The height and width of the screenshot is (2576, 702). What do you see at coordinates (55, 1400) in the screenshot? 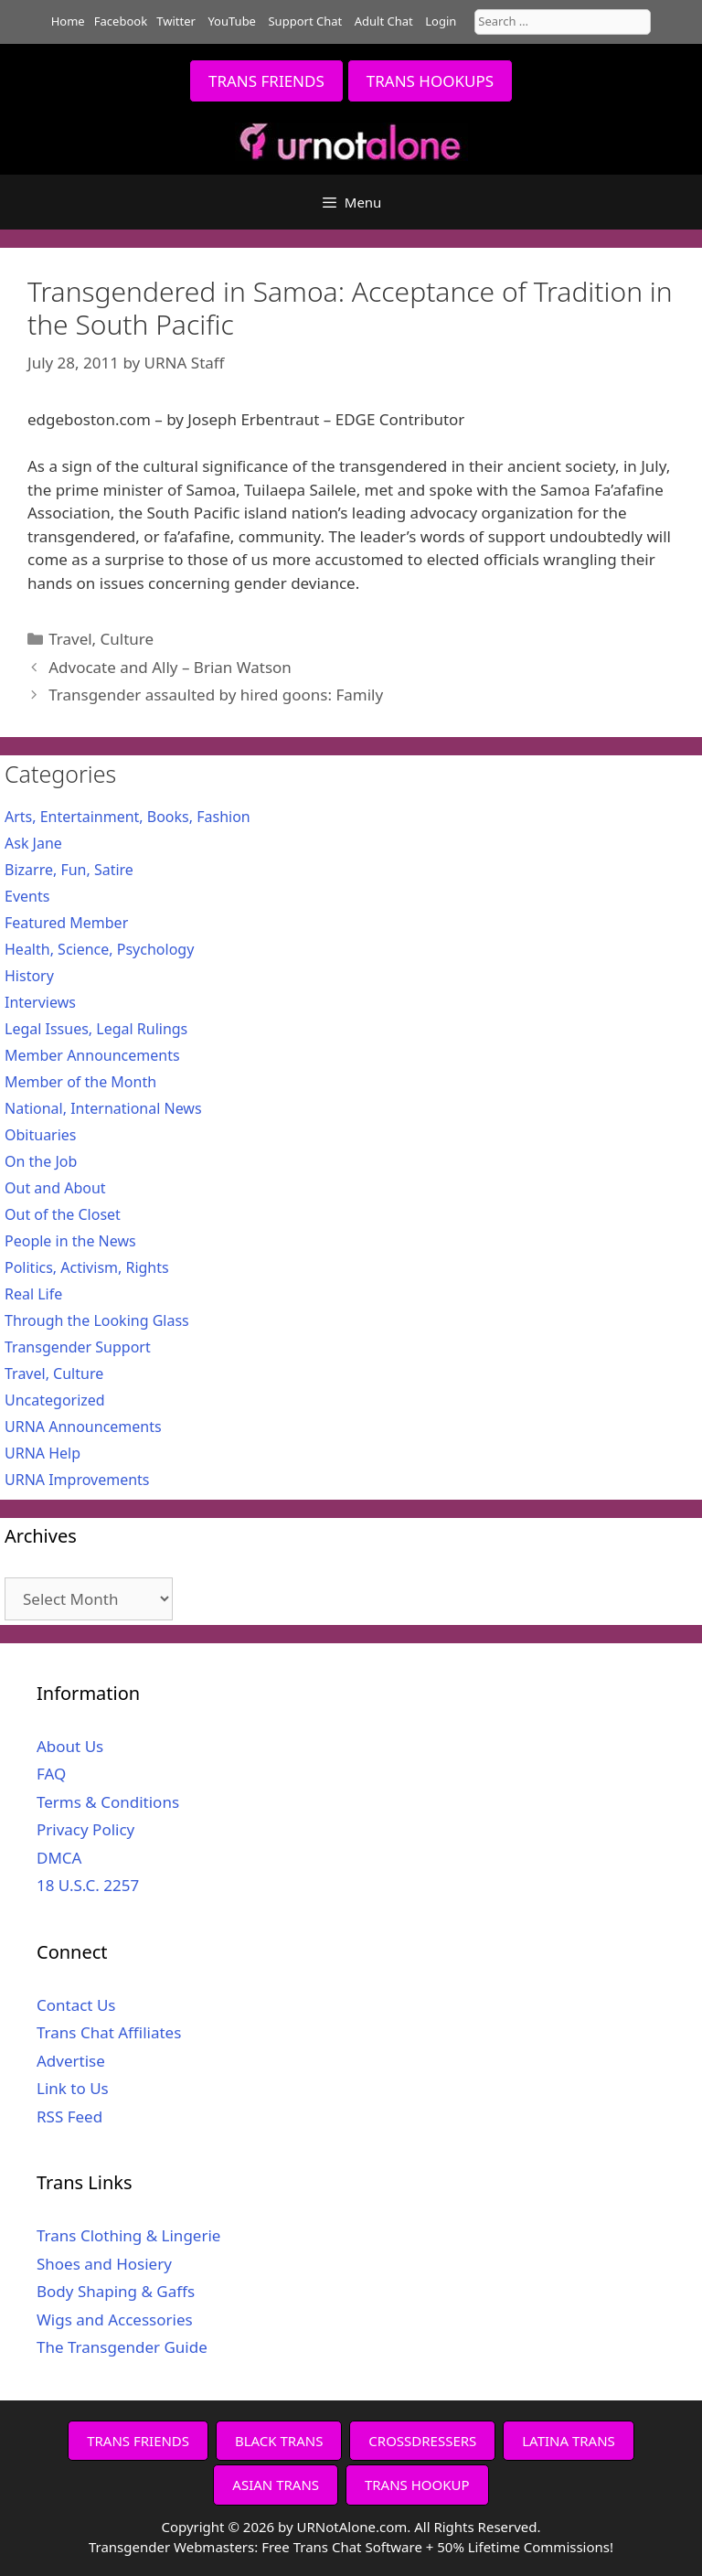
I see `Uncategorized` at bounding box center [55, 1400].